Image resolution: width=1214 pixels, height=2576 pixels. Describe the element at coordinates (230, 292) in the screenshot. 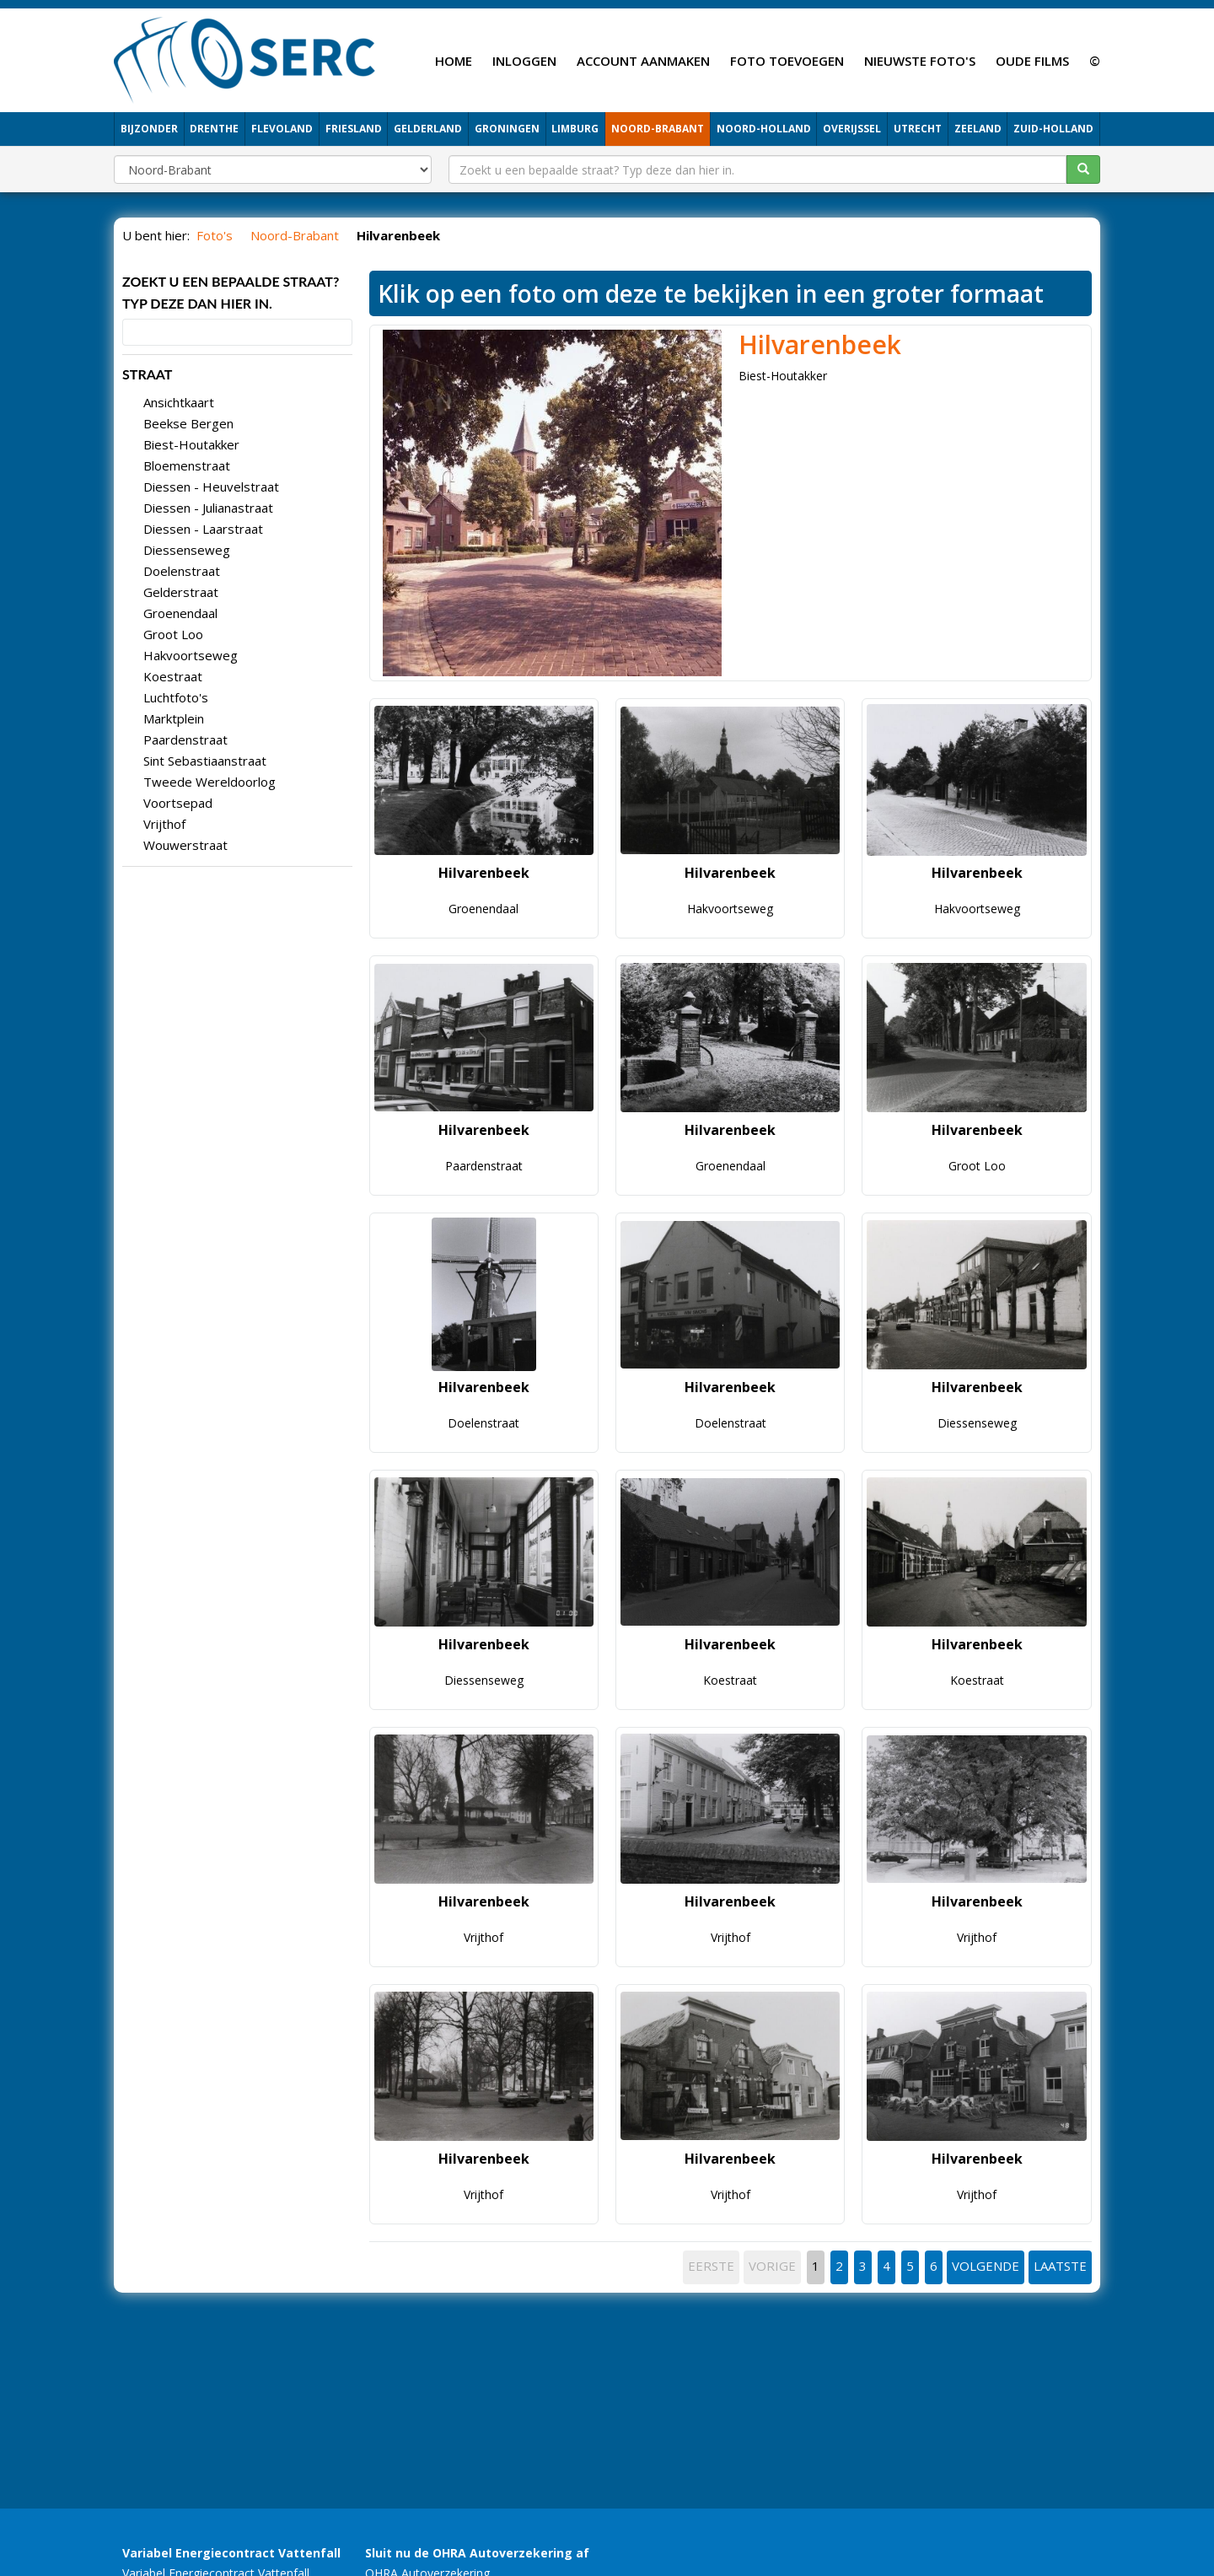

I see `Zoekt u een bepaalde straat? Typ deze dan hier in.` at that location.